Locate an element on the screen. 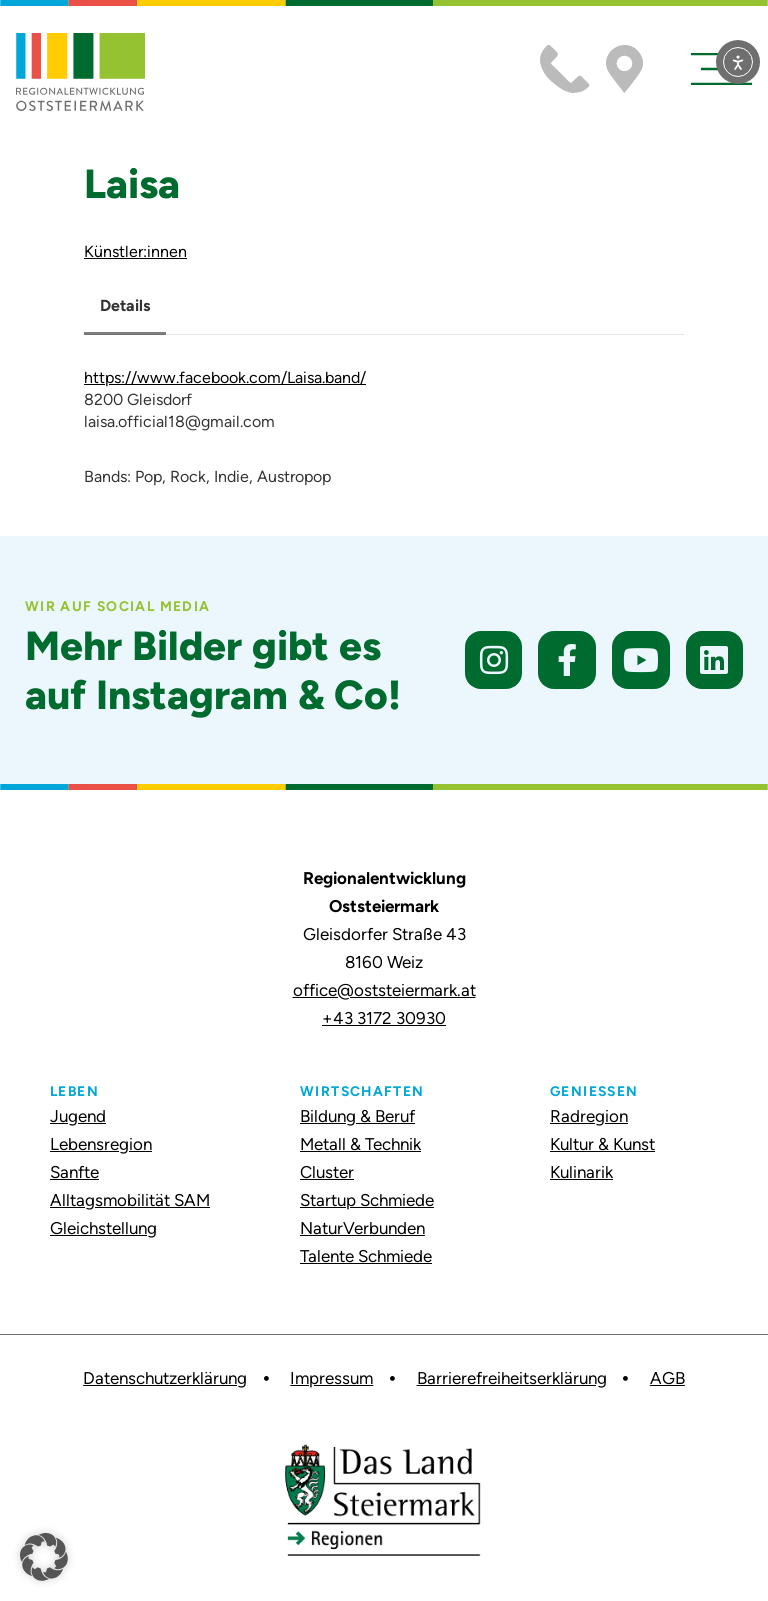 Image resolution: width=768 pixels, height=1601 pixels. NaturVerbunden is located at coordinates (362, 1228).